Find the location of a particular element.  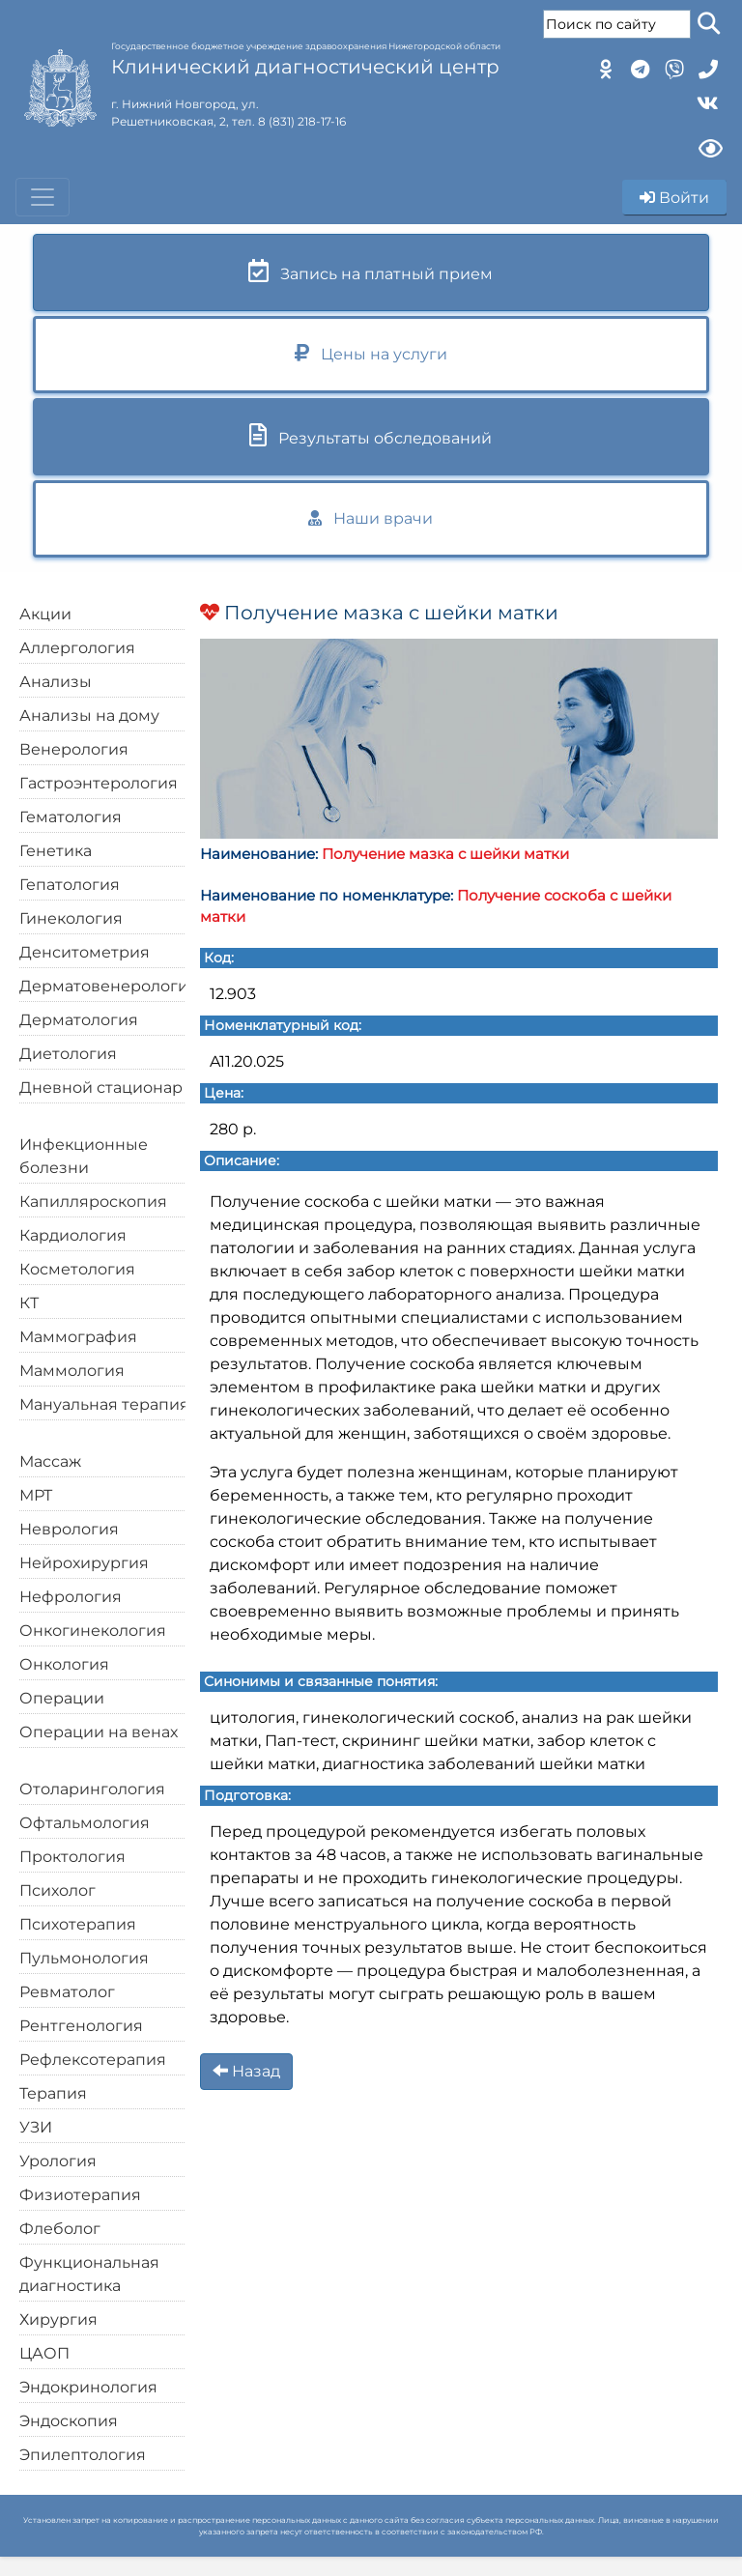

Отоларингология is located at coordinates (92, 1789).